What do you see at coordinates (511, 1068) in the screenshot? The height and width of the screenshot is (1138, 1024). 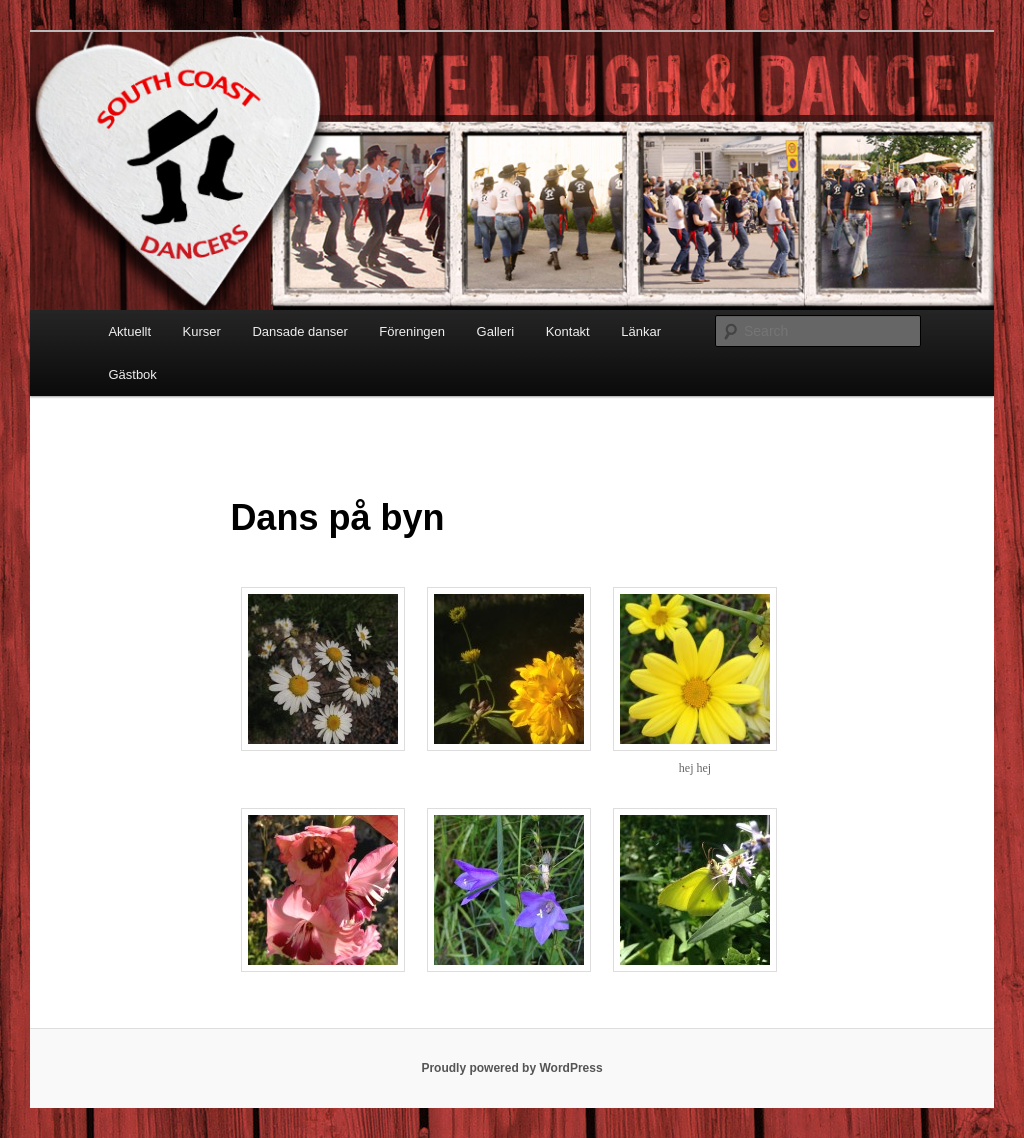 I see `Proudly powered by WordPress` at bounding box center [511, 1068].